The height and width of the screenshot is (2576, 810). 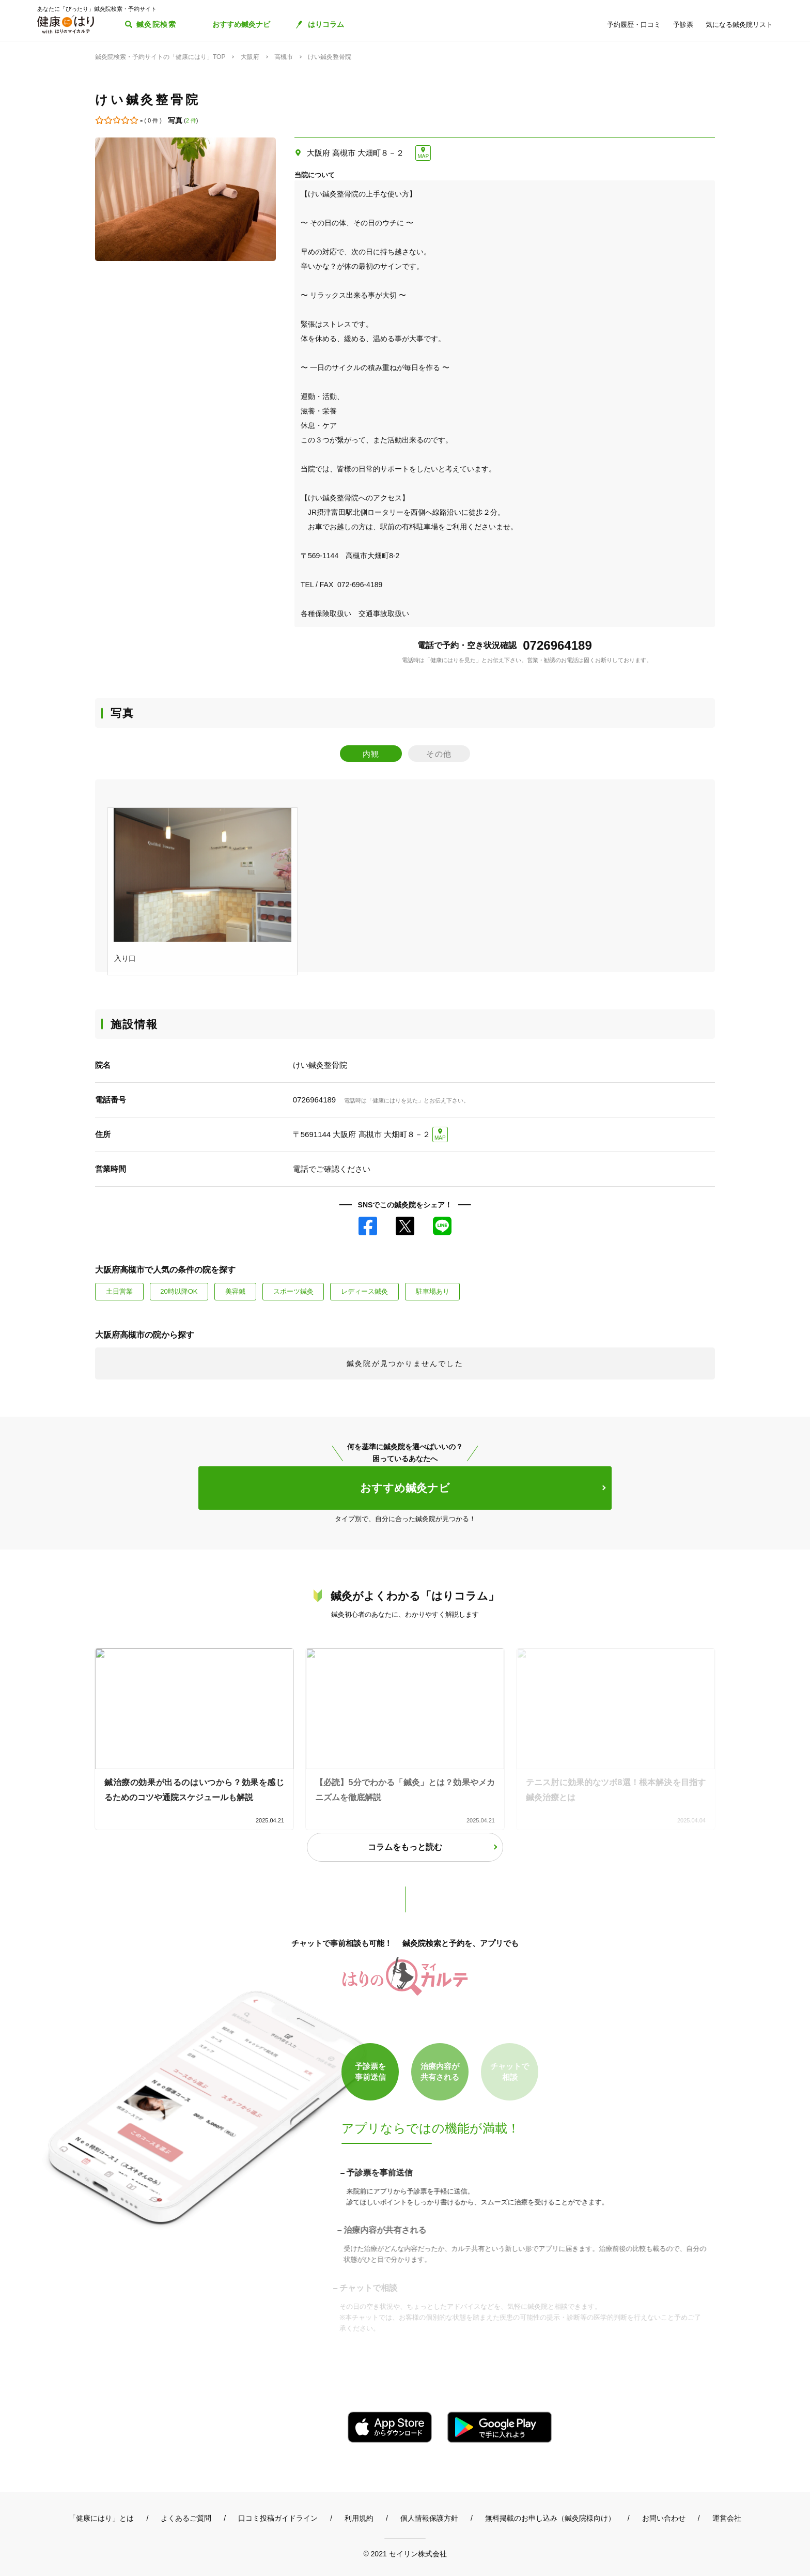 I want to click on 駐車場あり, so click(x=432, y=1291).